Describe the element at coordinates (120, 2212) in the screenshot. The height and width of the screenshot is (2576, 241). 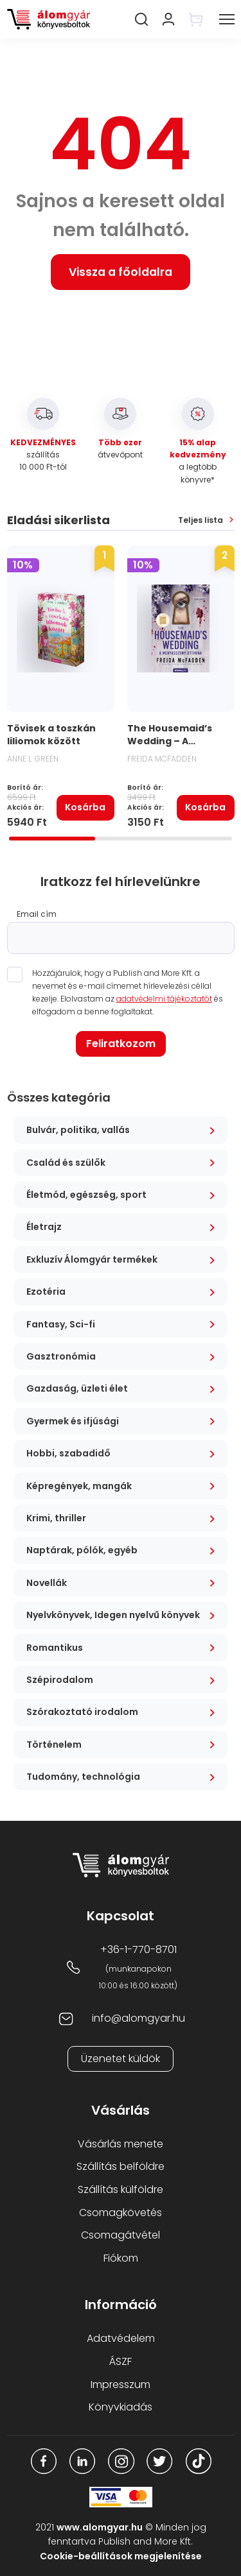
I see `Csomagkövetés` at that location.